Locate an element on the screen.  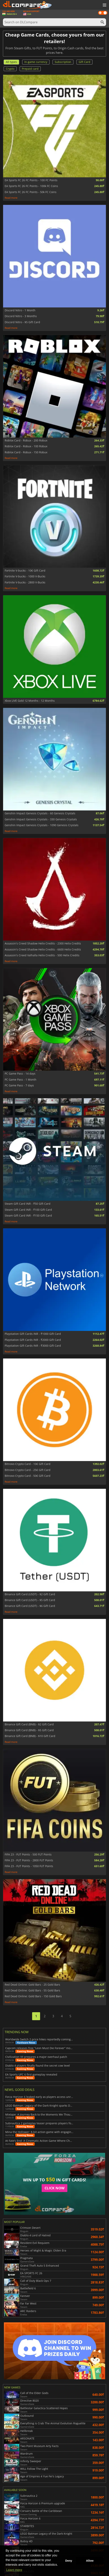
PC Game Pass - 14 days is located at coordinates (20, 1073).